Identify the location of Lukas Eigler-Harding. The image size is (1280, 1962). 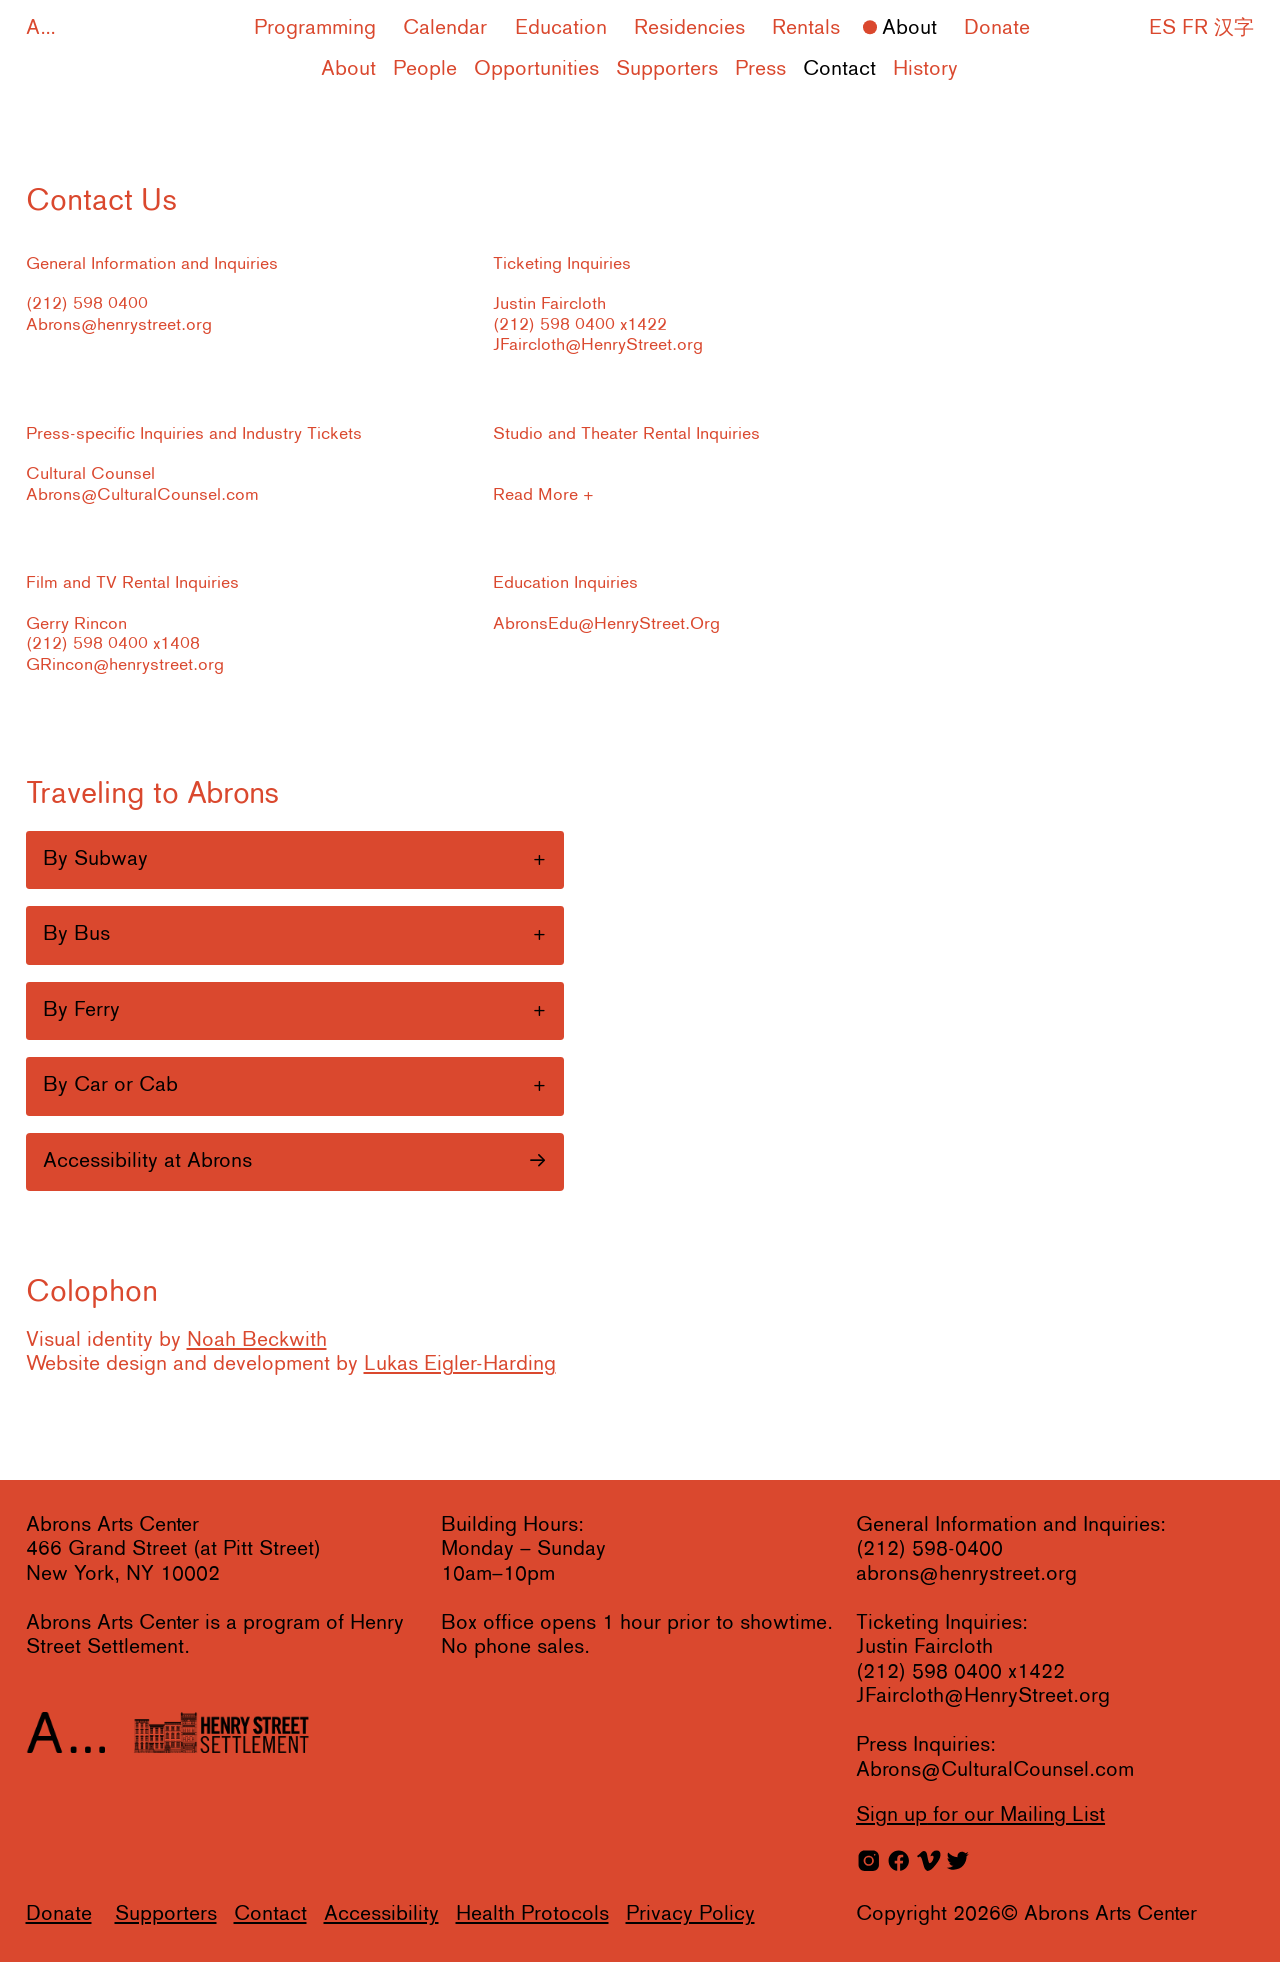
(460, 1364).